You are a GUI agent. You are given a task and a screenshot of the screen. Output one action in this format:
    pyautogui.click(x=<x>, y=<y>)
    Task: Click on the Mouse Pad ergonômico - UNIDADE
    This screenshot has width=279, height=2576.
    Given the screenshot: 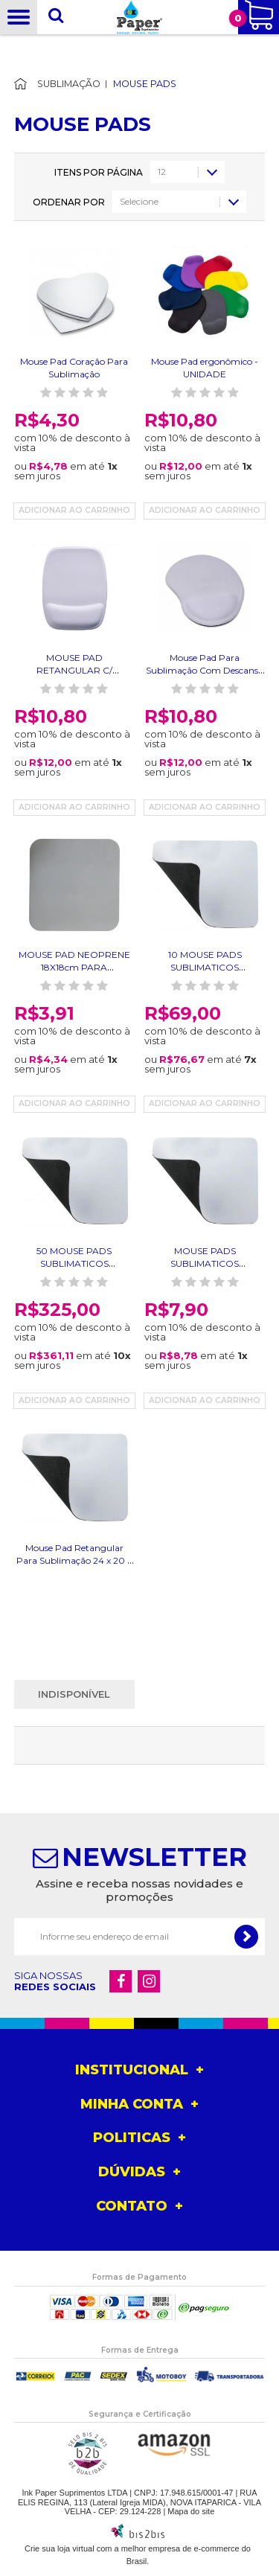 What is the action you would take?
    pyautogui.click(x=204, y=368)
    